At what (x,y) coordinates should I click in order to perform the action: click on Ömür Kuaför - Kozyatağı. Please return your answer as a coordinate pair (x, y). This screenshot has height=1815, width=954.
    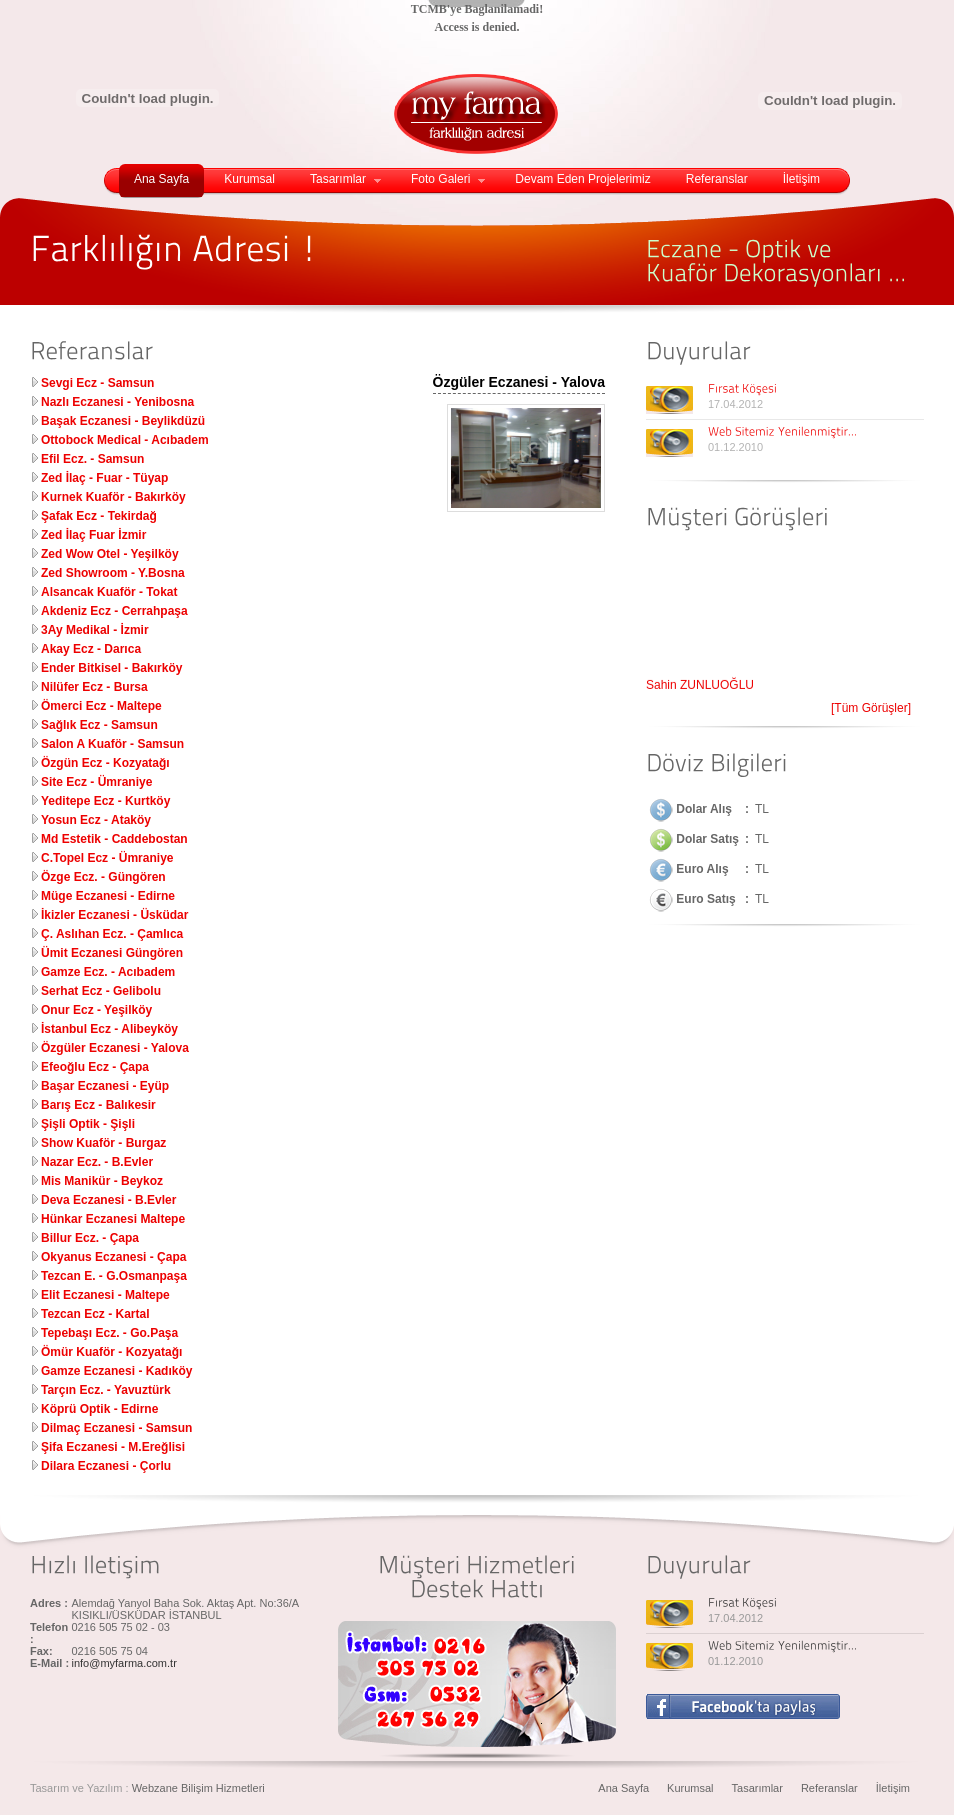
    Looking at the image, I should click on (111, 1352).